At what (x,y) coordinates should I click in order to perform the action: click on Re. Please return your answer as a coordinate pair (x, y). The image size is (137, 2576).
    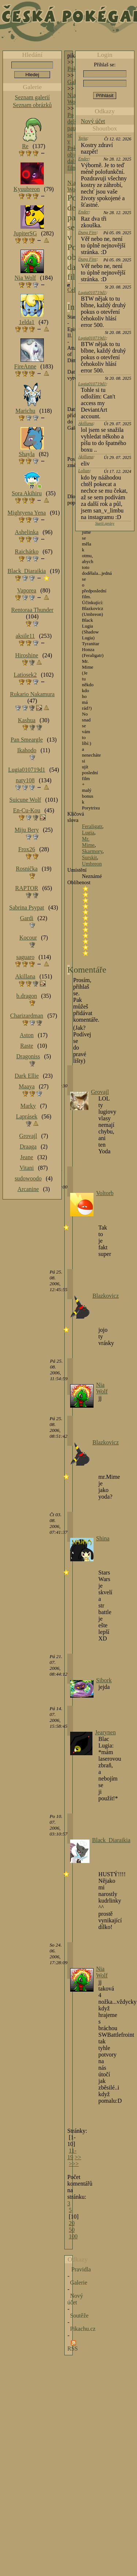
    Looking at the image, I should click on (25, 146).